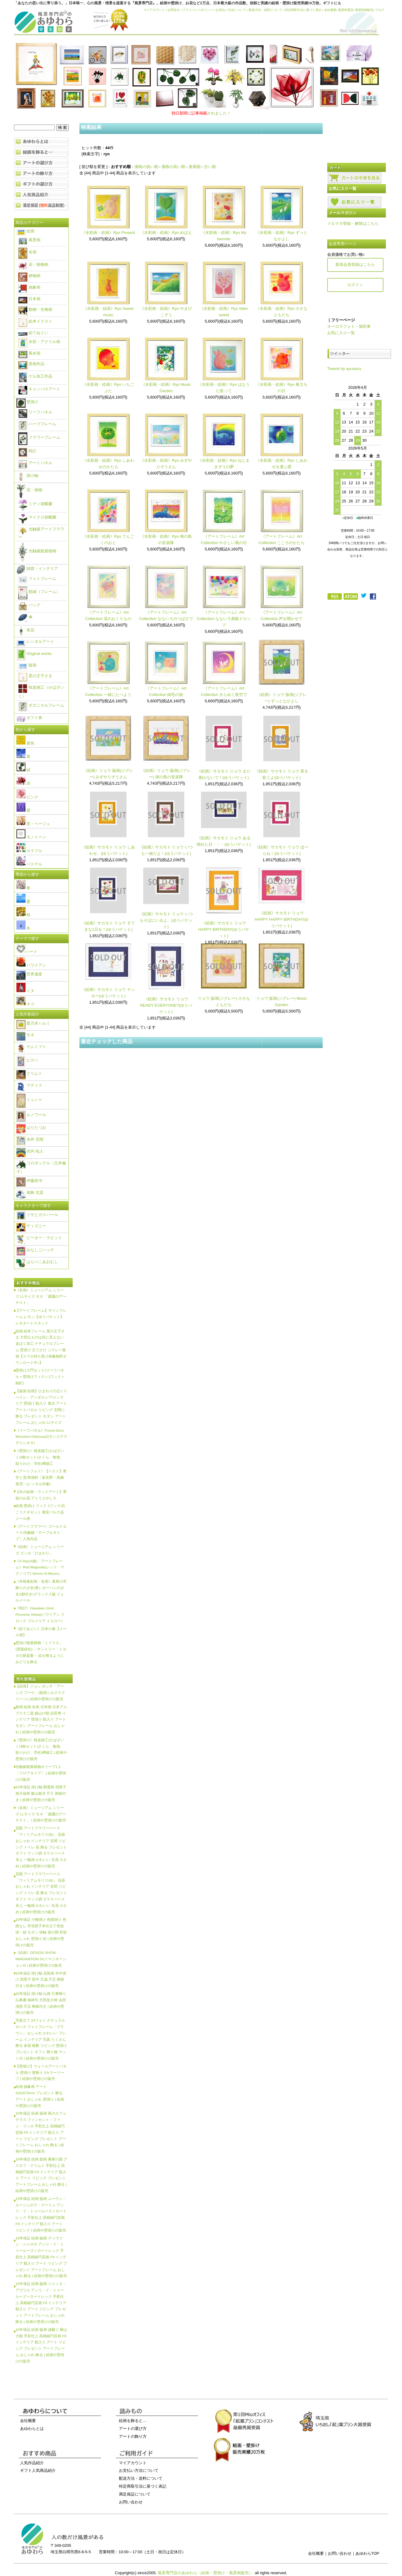 This screenshot has height=2576, width=402. What do you see at coordinates (29, 605) in the screenshot?
I see `バッグ` at bounding box center [29, 605].